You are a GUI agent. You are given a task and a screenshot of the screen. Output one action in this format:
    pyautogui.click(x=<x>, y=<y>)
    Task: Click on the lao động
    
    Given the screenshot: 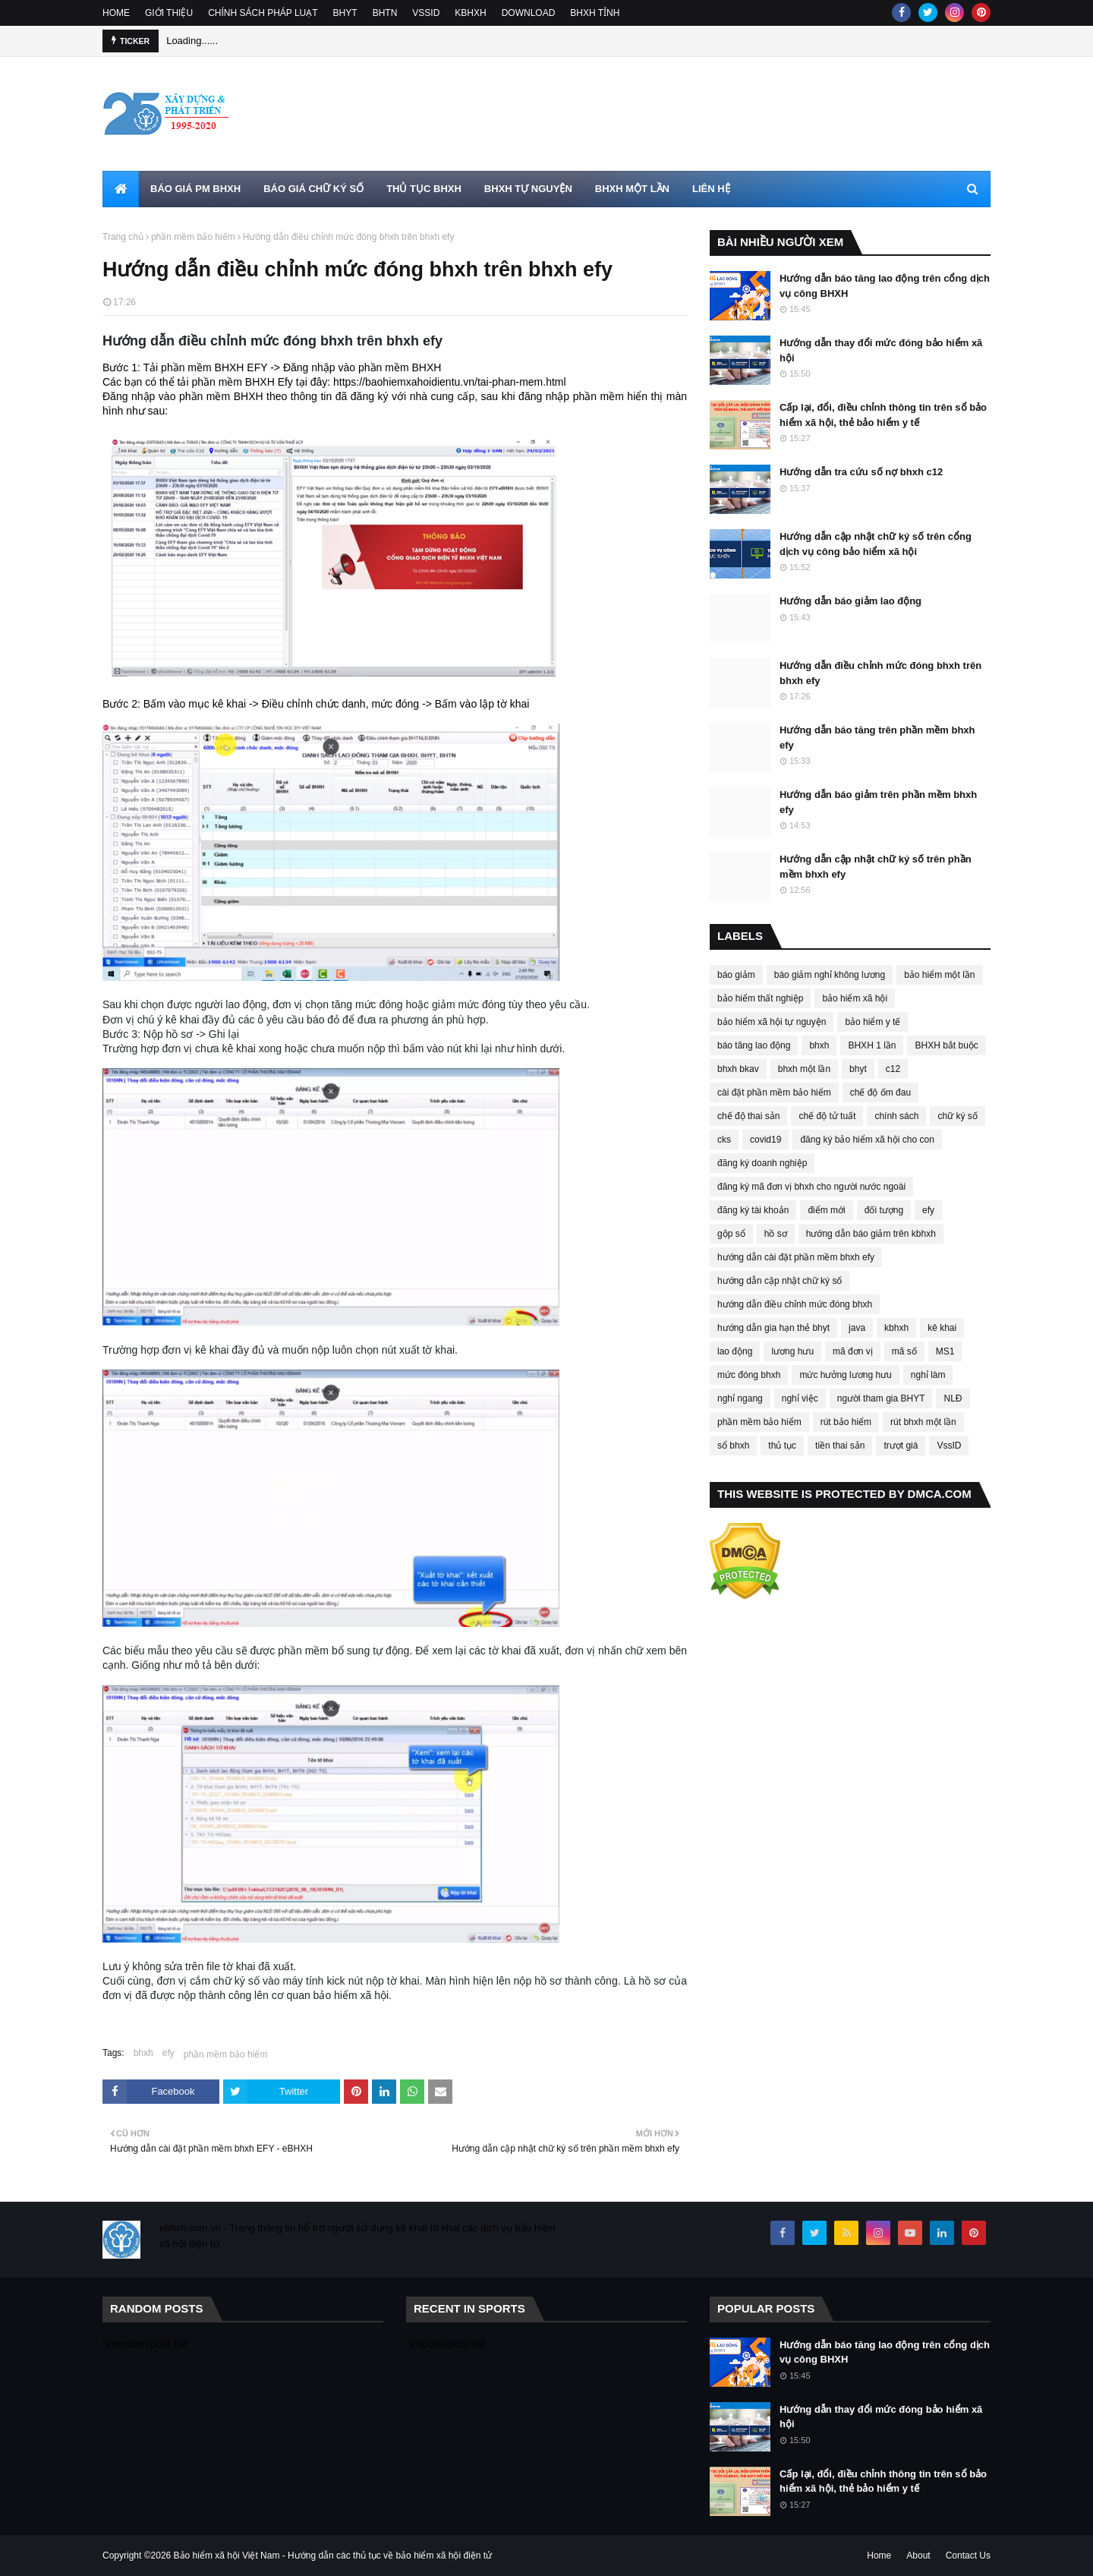 What is the action you would take?
    pyautogui.click(x=734, y=1351)
    